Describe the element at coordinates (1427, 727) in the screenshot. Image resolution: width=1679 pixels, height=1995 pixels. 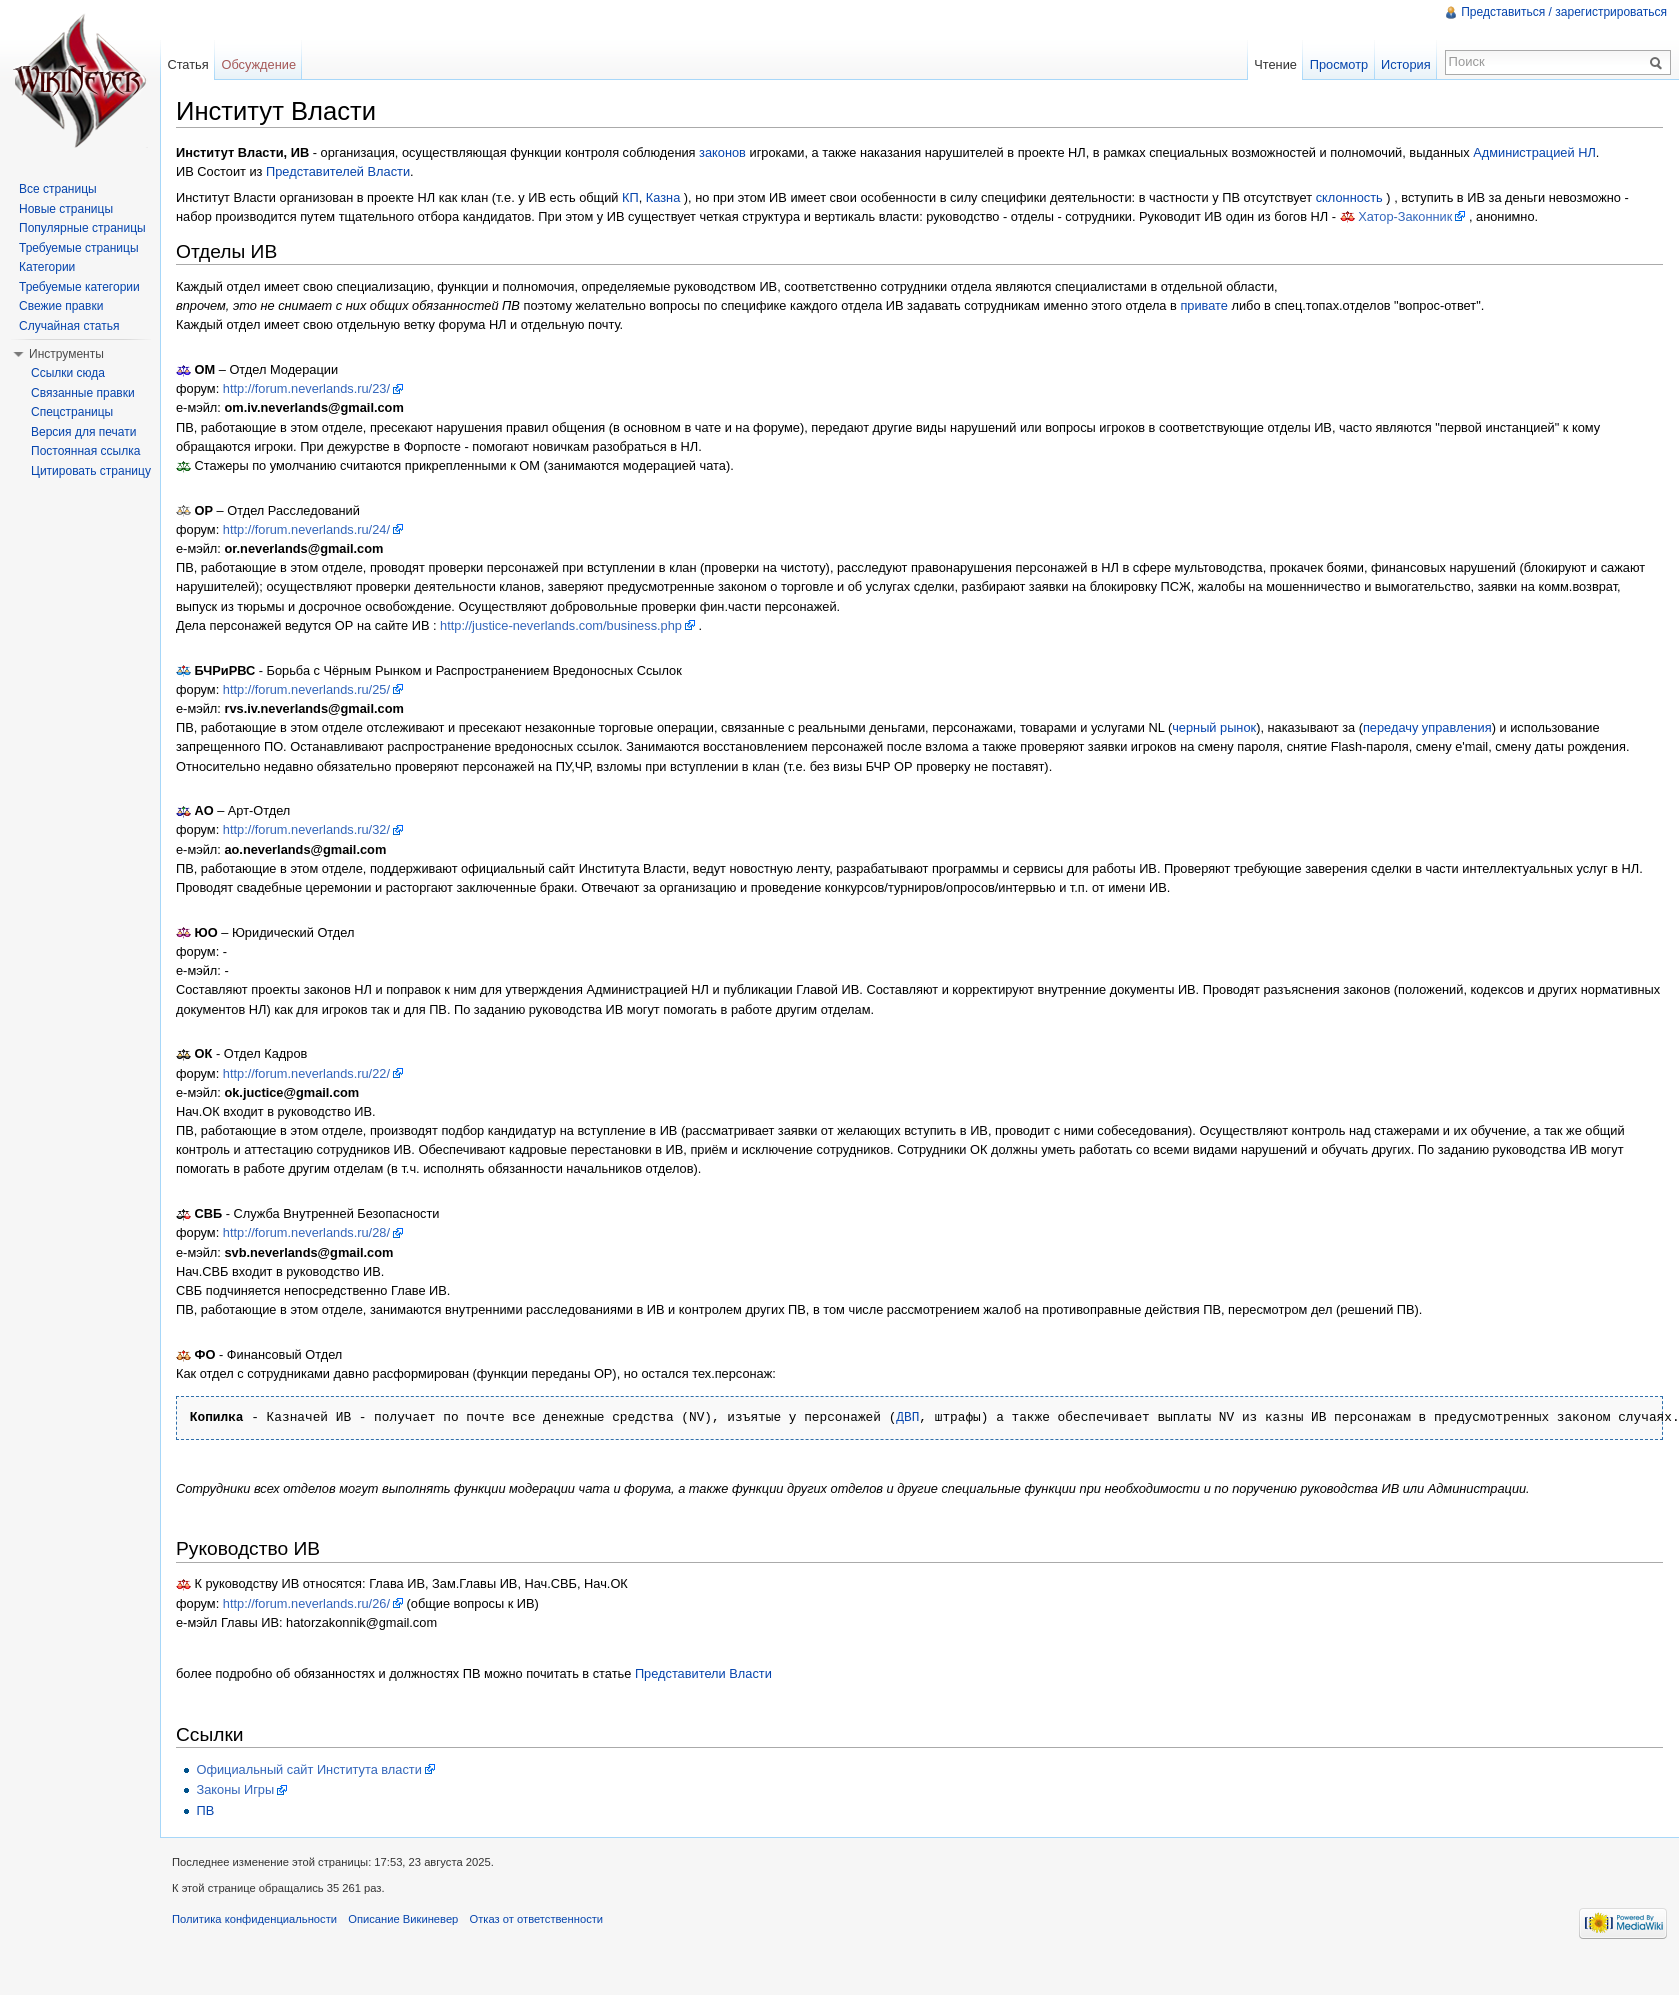
I see `передачу управления` at that location.